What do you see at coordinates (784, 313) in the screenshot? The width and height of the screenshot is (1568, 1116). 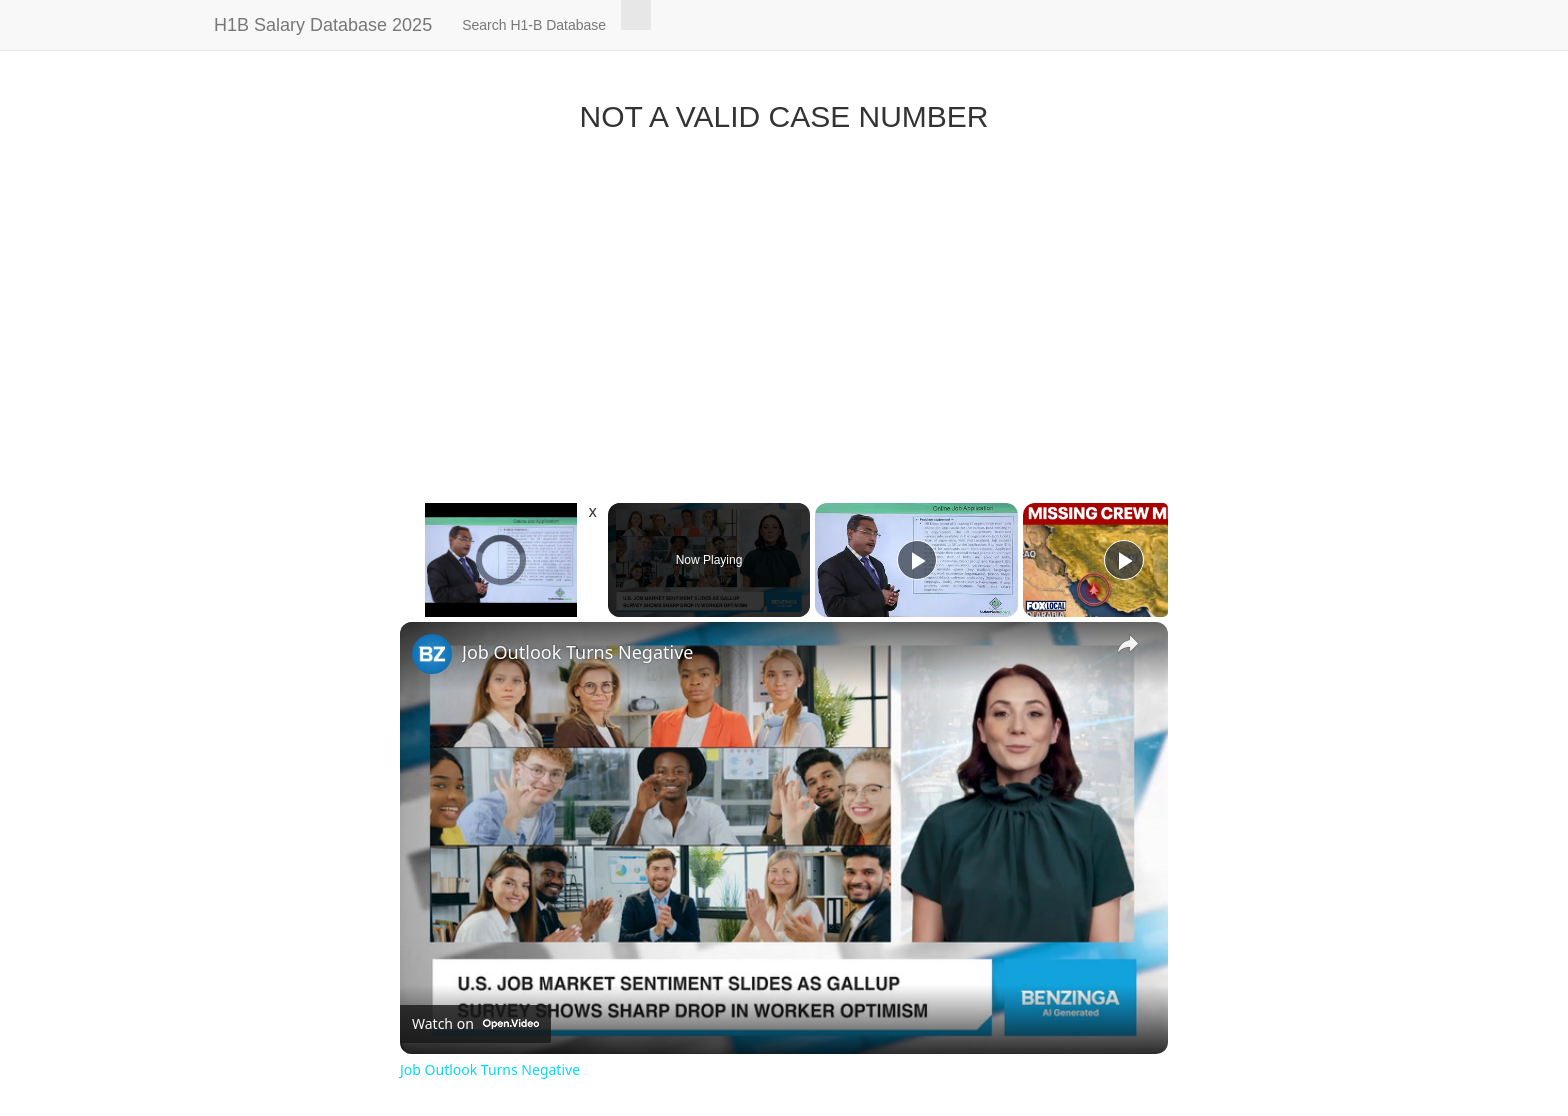 I see `[Advertisement]` at bounding box center [784, 313].